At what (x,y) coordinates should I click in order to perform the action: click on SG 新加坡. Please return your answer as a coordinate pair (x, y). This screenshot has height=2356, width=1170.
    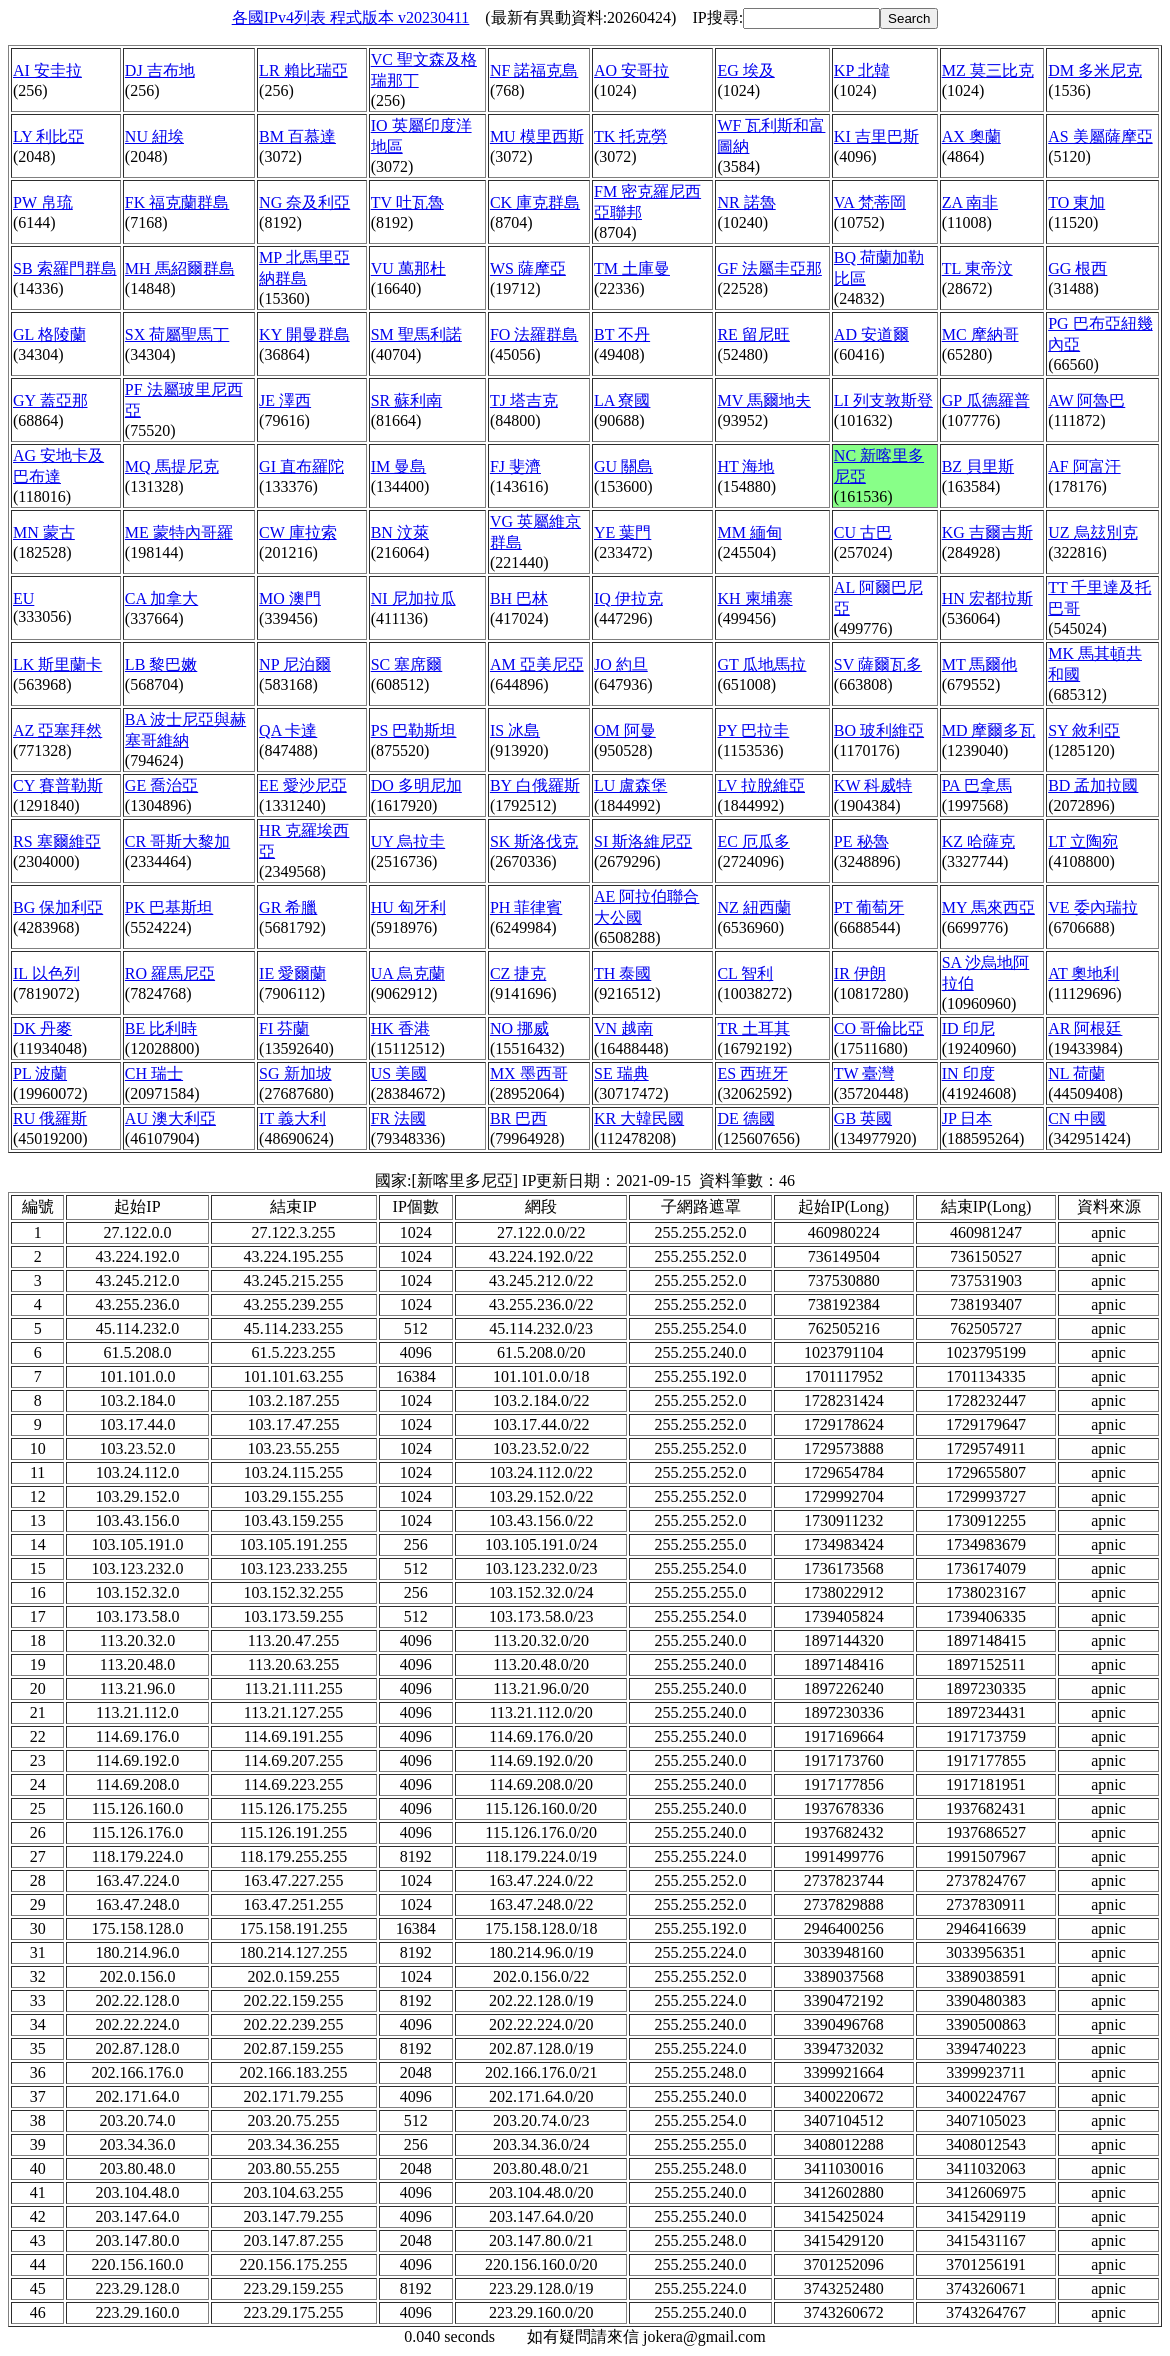
    Looking at the image, I should click on (295, 1073).